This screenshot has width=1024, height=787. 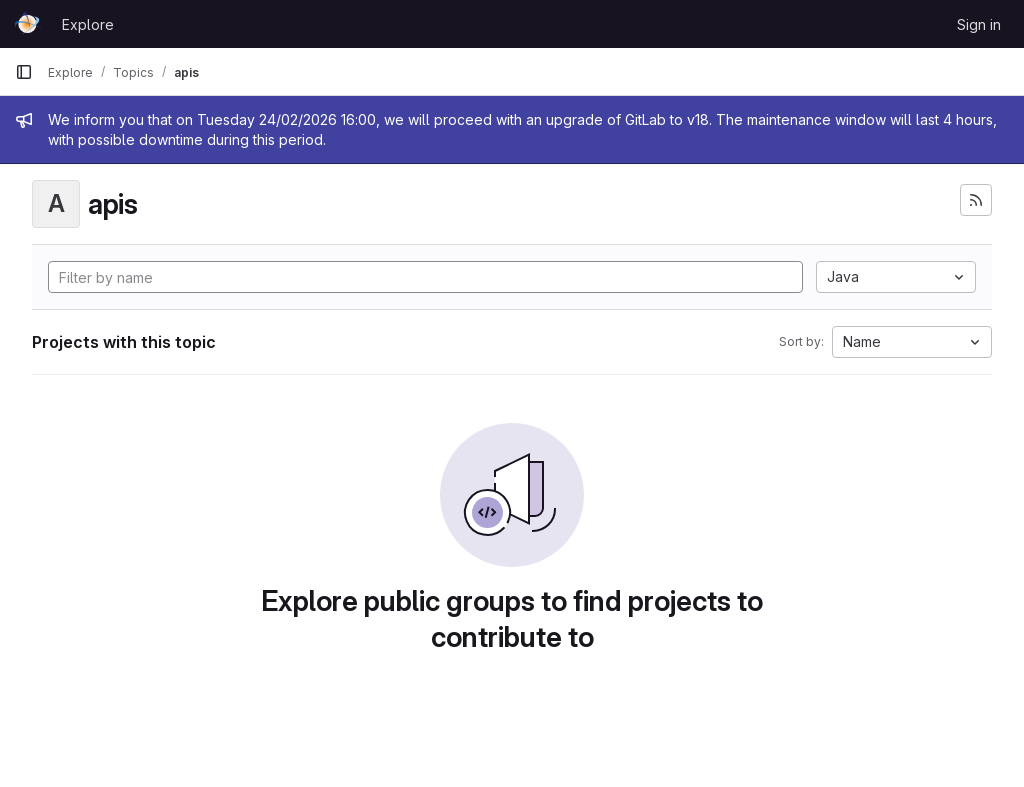 What do you see at coordinates (28, 24) in the screenshot?
I see `[Homepage]` at bounding box center [28, 24].